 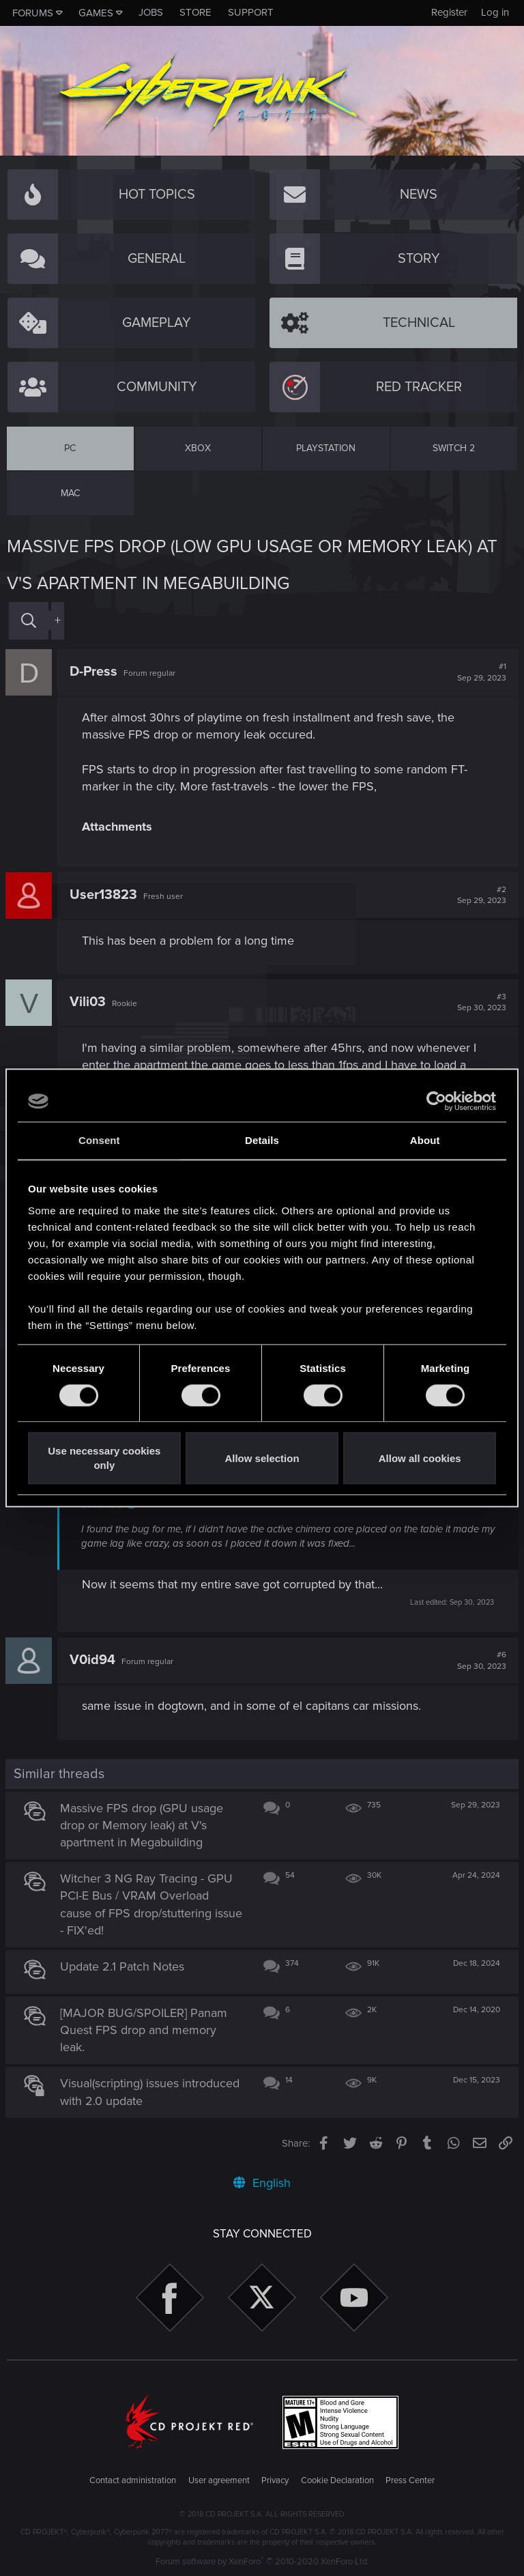 I want to click on [MAJOR BUG/SPOILER] Panam Quest FPS drop and memory leak., so click(x=145, y=2030).